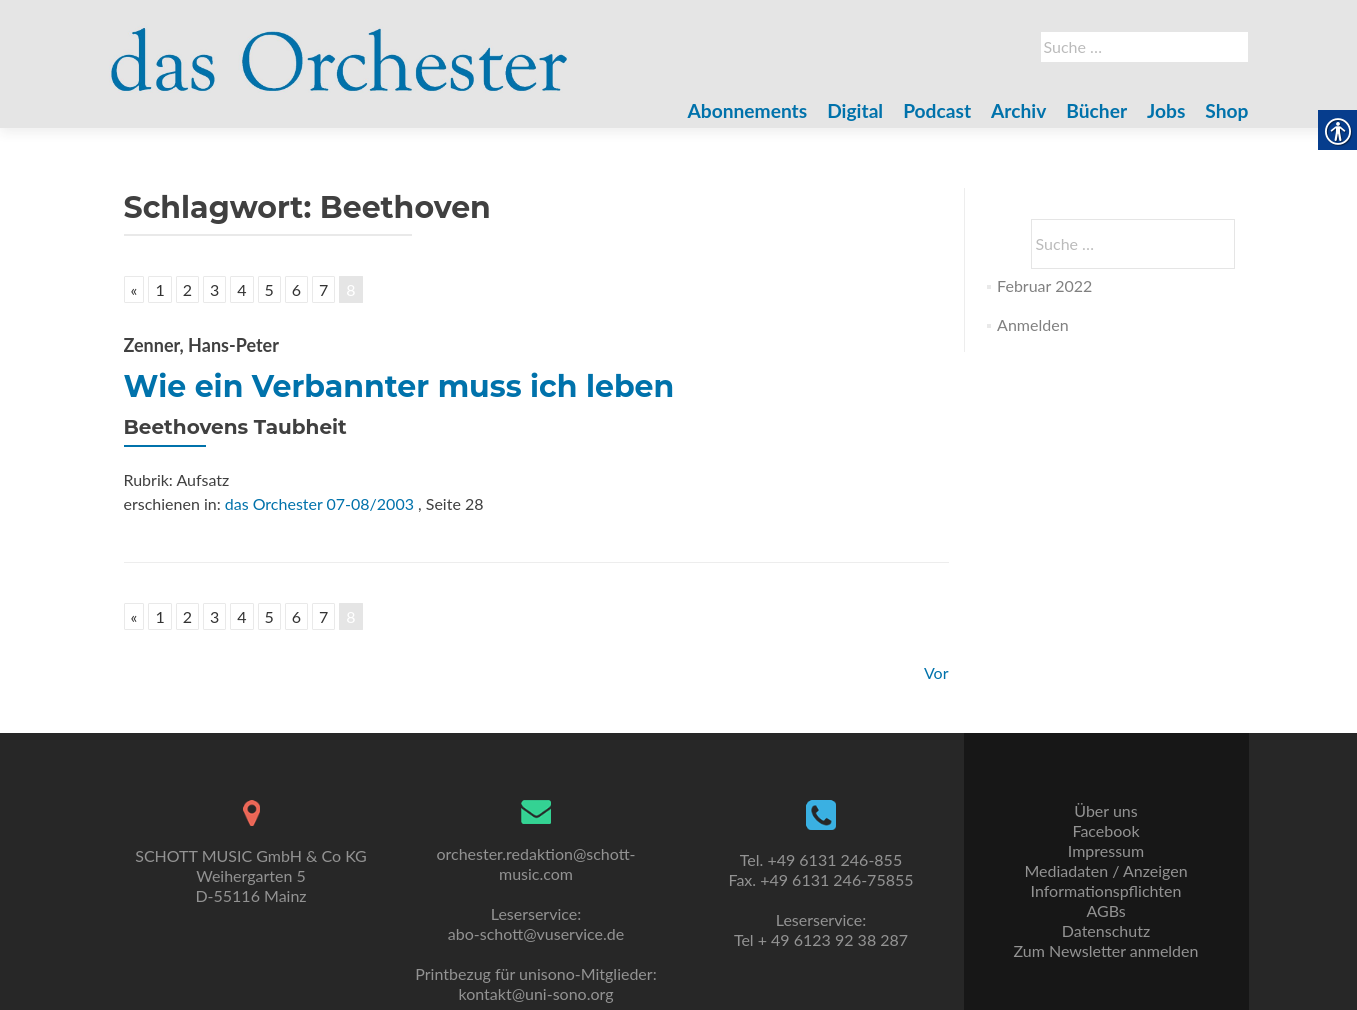 This screenshot has height=1010, width=1357. Describe the element at coordinates (855, 110) in the screenshot. I see `Digital [link]` at that location.